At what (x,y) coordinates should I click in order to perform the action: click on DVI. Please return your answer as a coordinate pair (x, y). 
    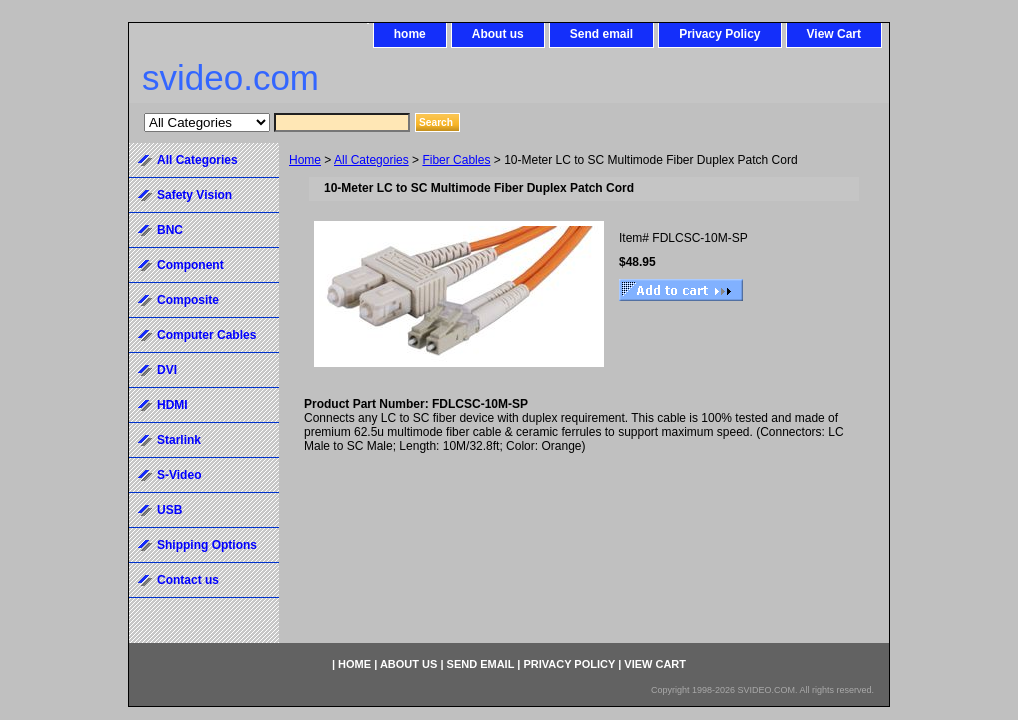
    Looking at the image, I should click on (167, 370).